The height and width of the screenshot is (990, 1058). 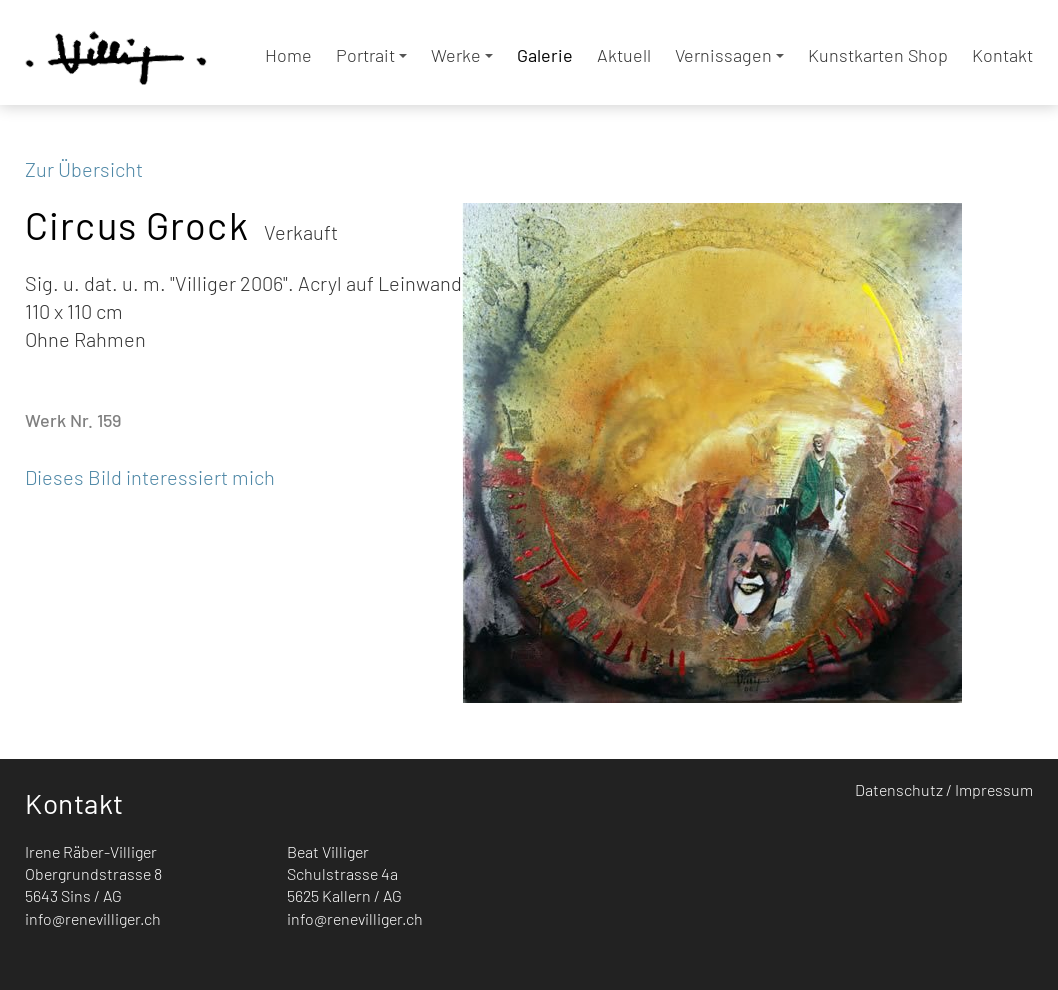 I want to click on Galerie, so click(x=545, y=55).